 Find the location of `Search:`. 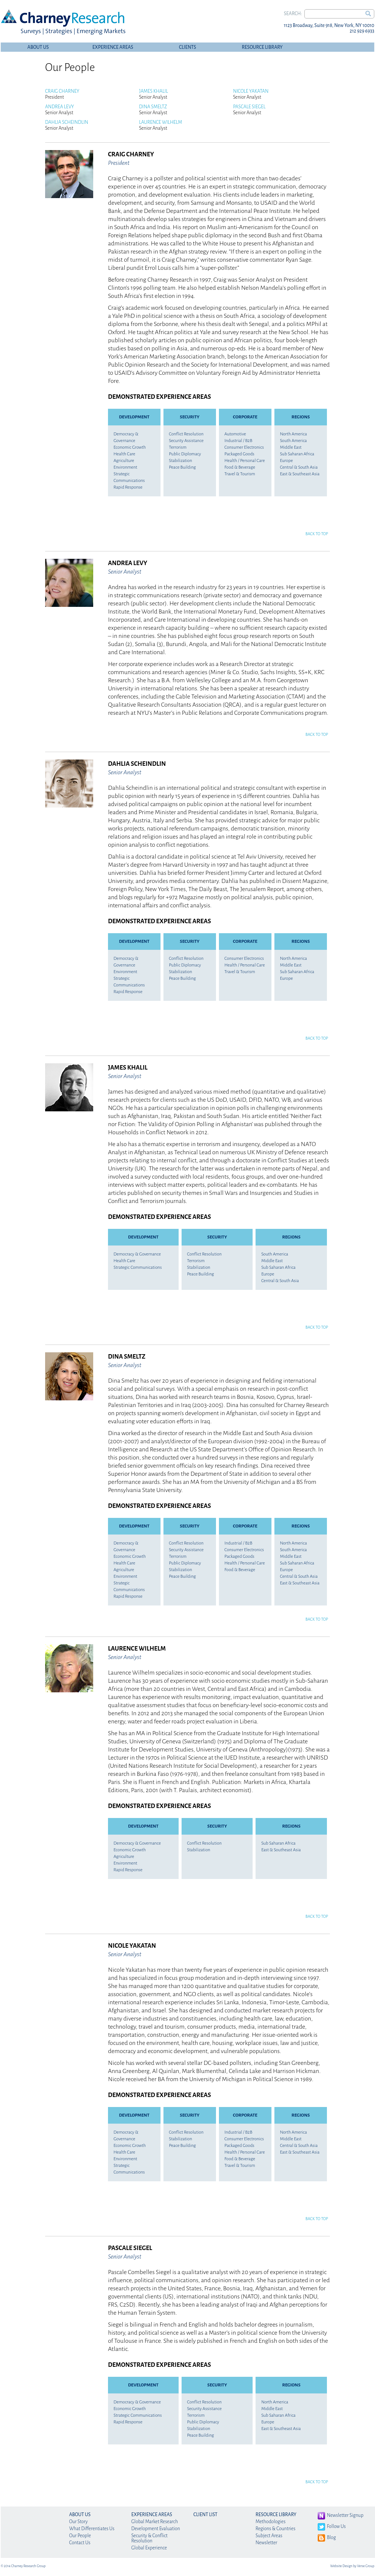

Search: is located at coordinates (293, 13).